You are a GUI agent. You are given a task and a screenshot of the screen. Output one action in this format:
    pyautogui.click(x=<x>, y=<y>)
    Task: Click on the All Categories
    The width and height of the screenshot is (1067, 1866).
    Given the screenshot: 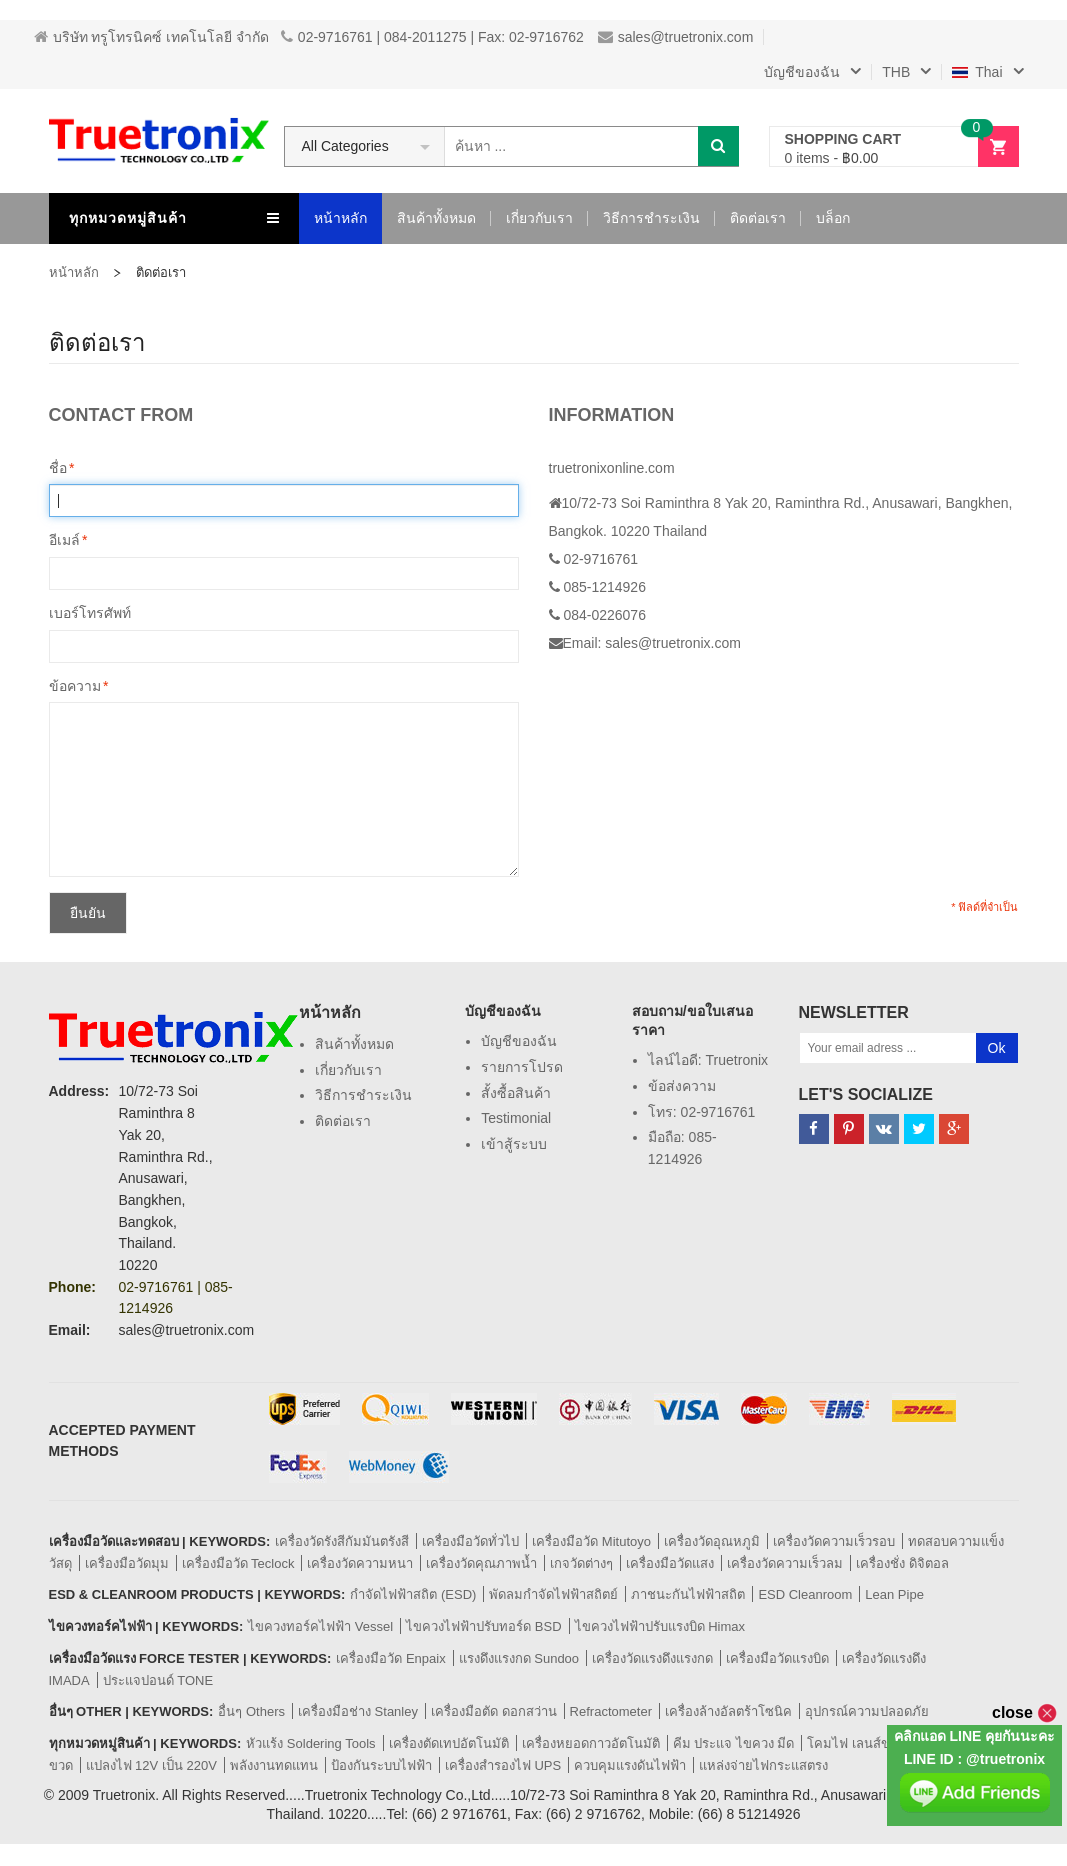 What is the action you would take?
    pyautogui.click(x=345, y=146)
    